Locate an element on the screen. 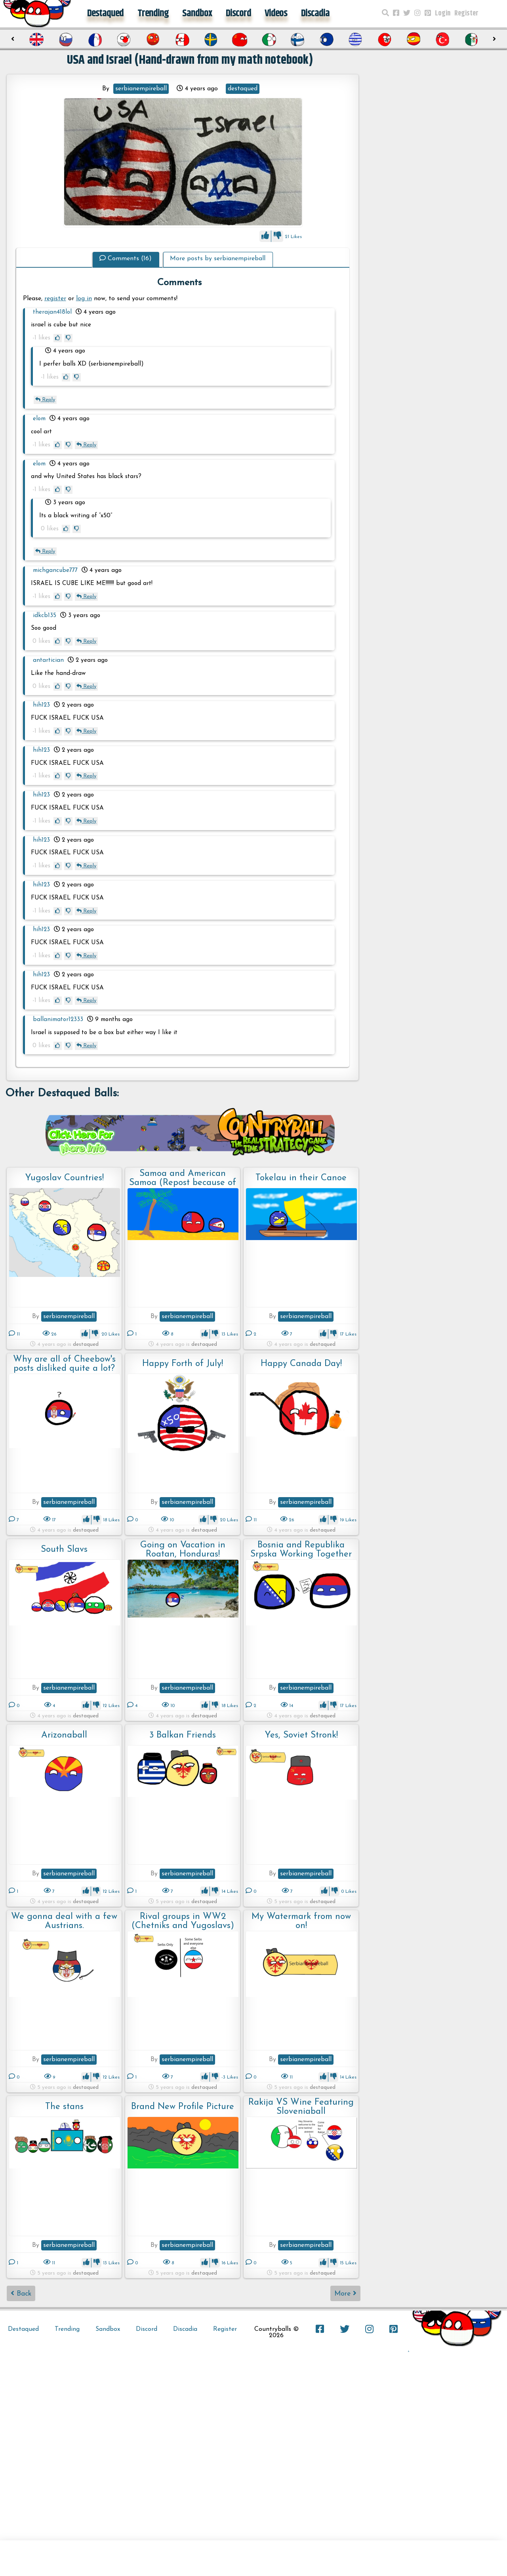  Yes, Soviet Stronk! is located at coordinates (301, 1735).